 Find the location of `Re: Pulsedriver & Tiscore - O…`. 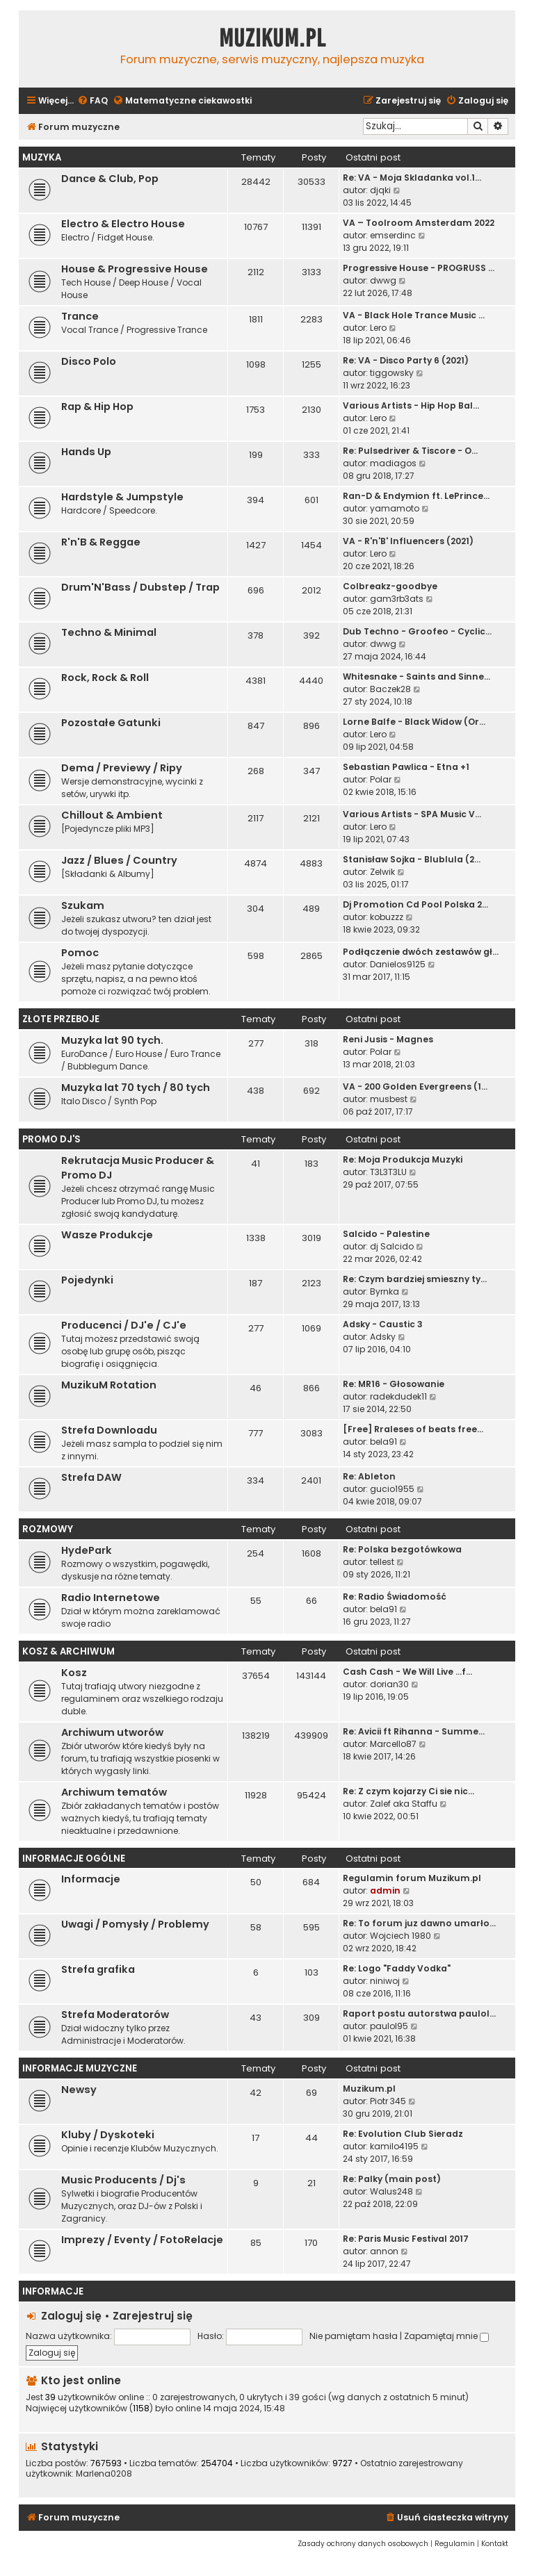

Re: Pulsedriver & Tiscore - O… is located at coordinates (410, 451).